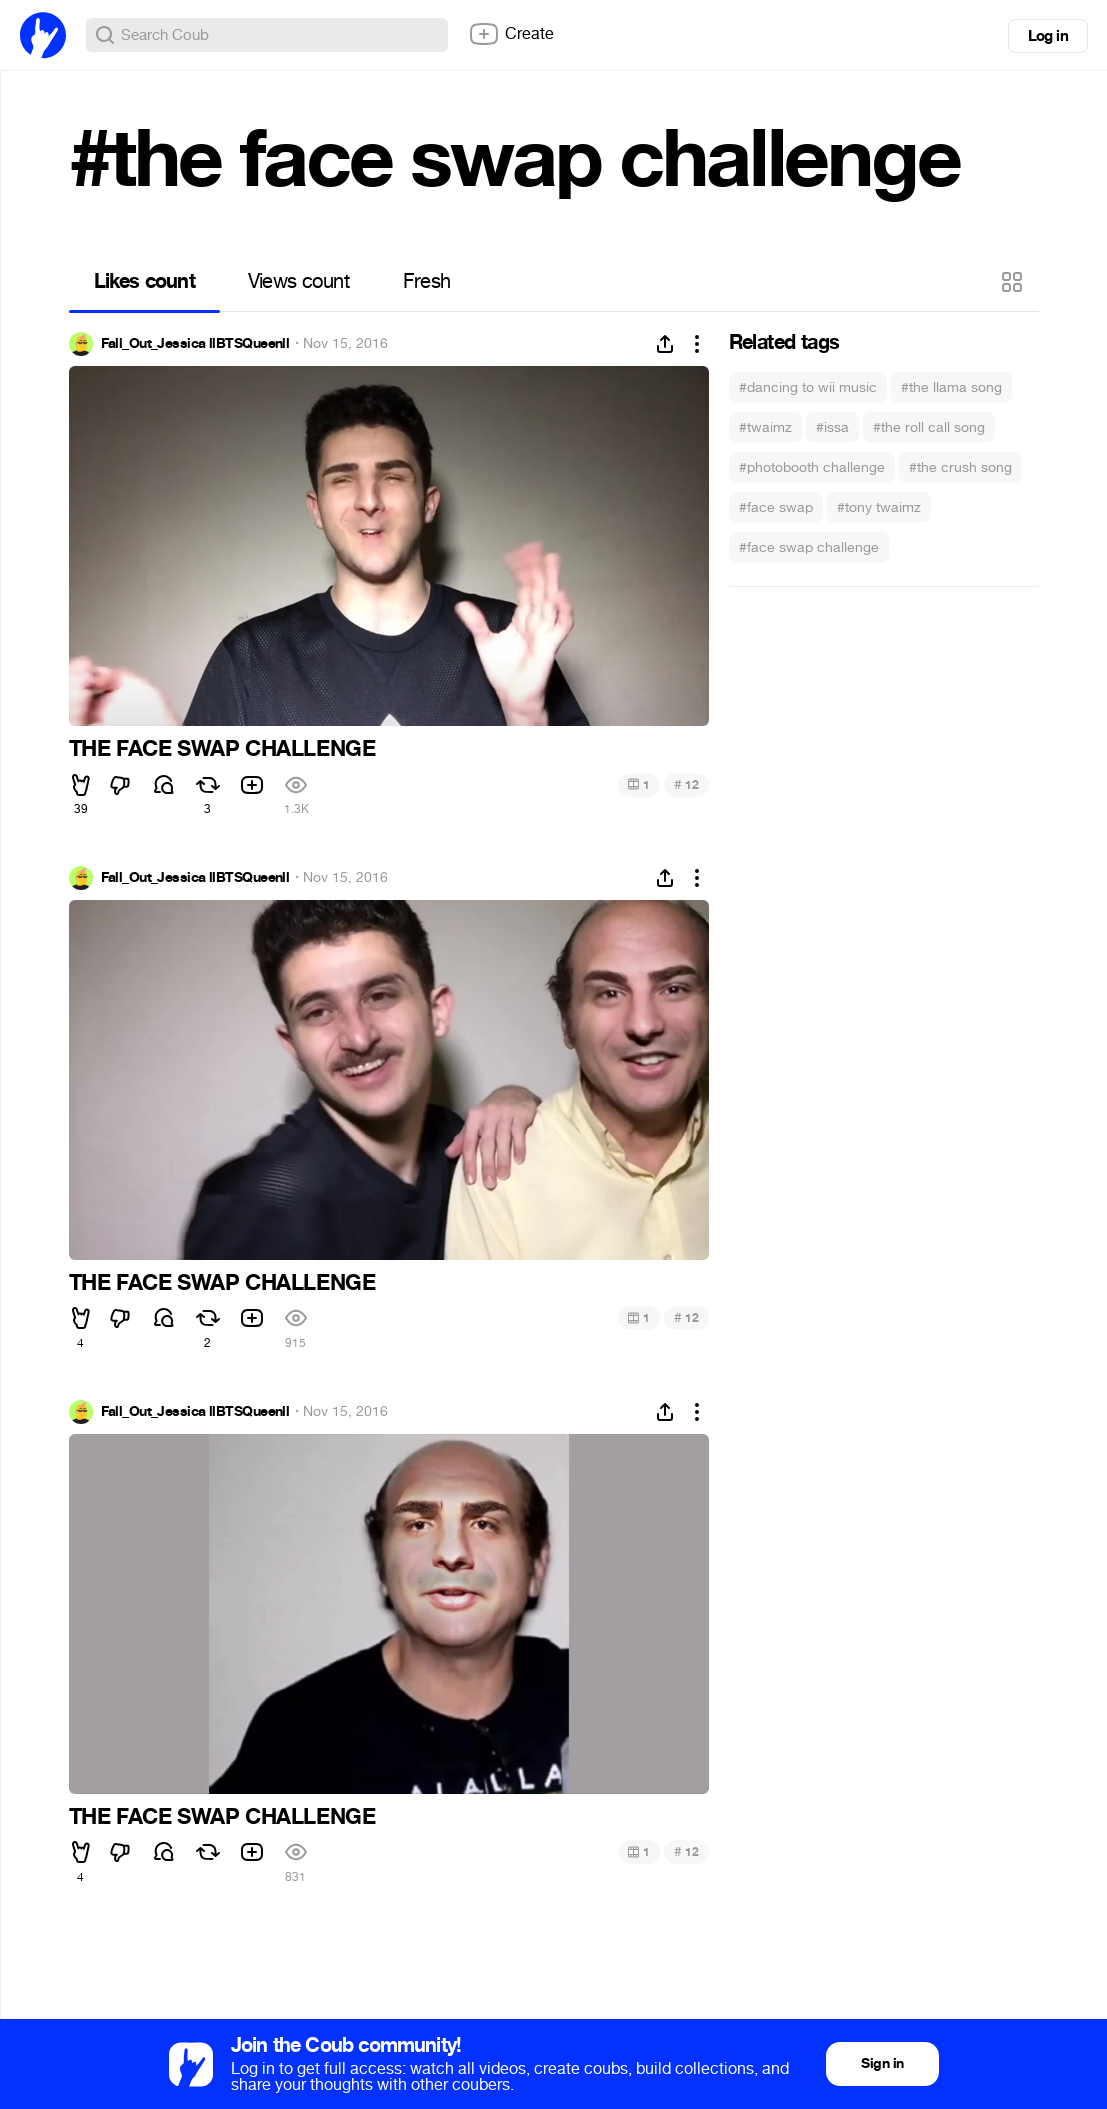 The width and height of the screenshot is (1107, 2109). Describe the element at coordinates (882, 2063) in the screenshot. I see `Sign in` at that location.